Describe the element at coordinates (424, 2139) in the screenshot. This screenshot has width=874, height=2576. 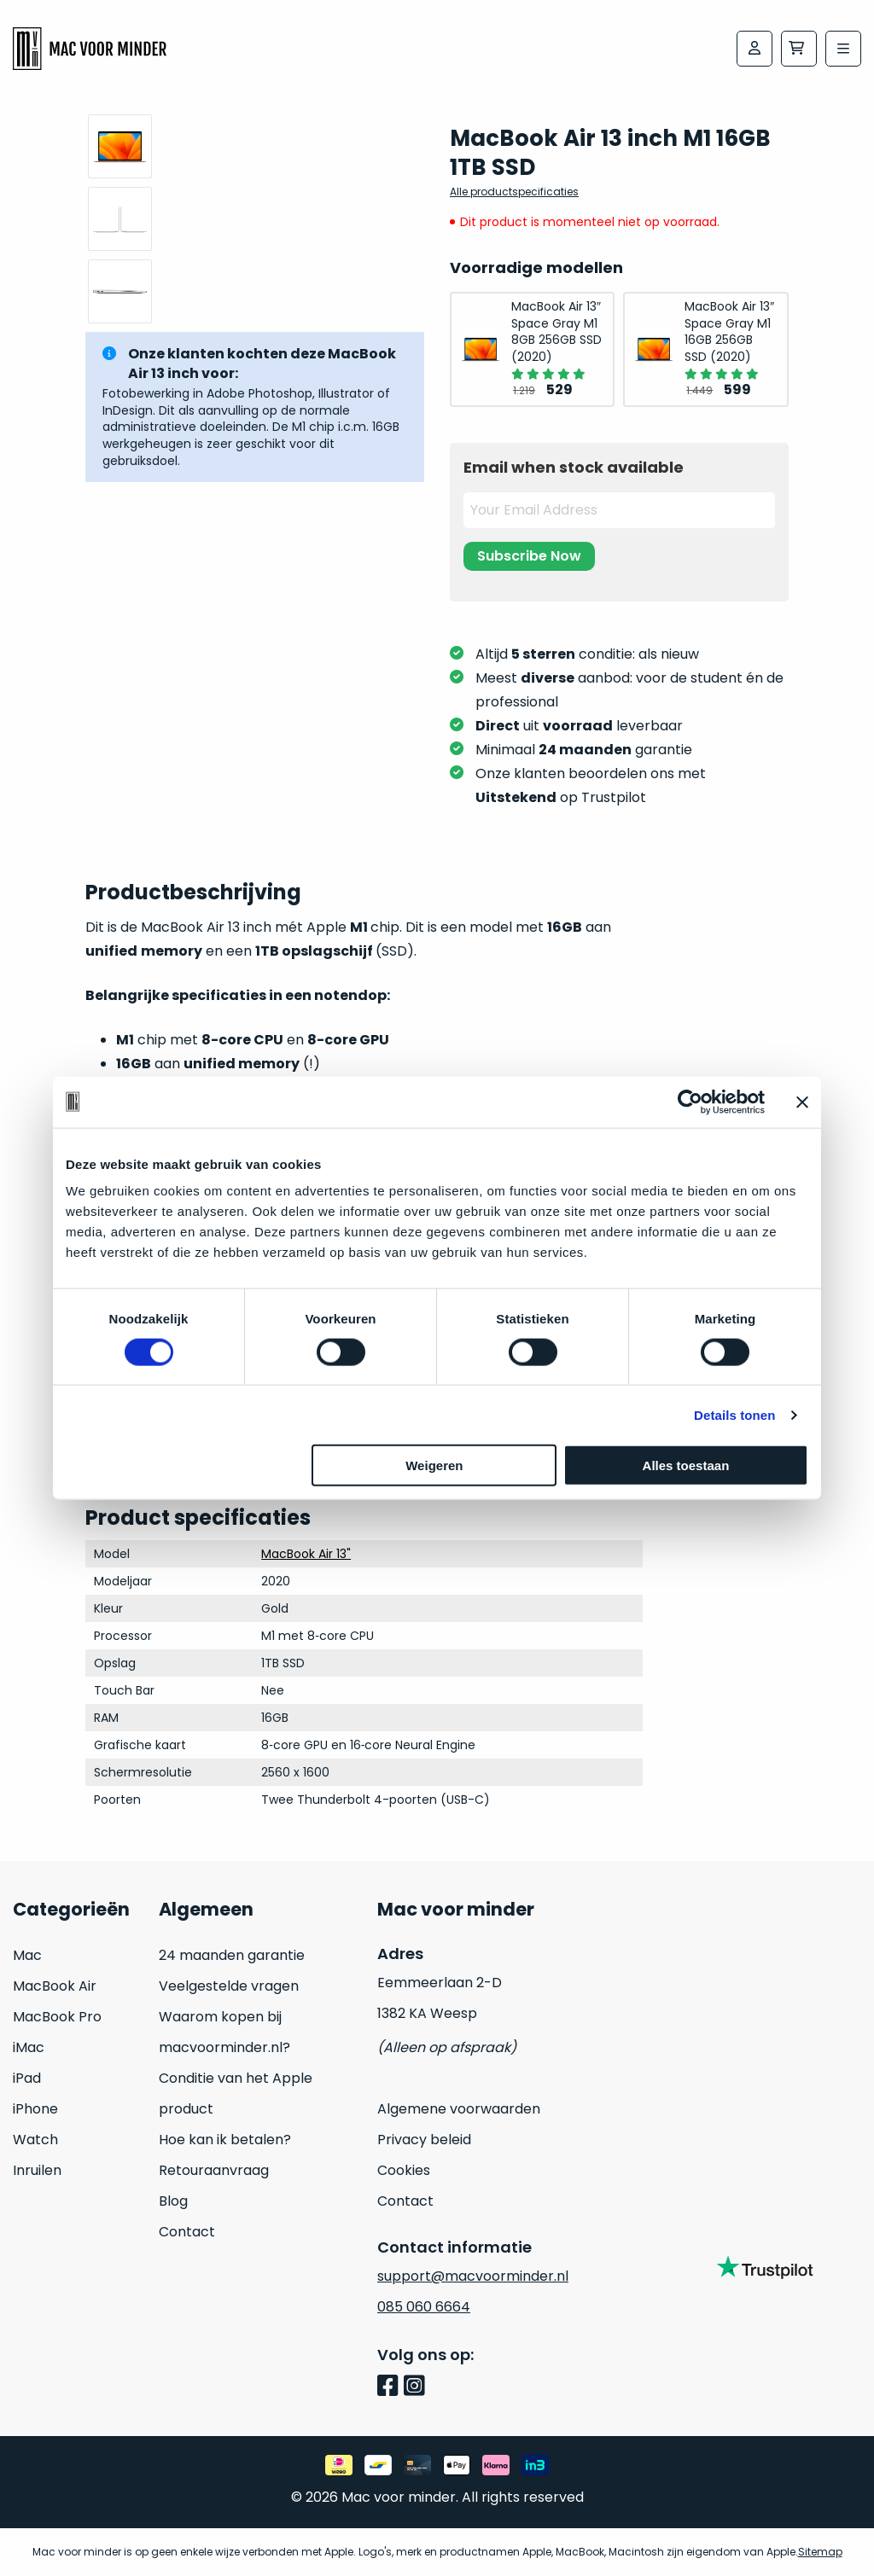
I see `Privacy beleid` at that location.